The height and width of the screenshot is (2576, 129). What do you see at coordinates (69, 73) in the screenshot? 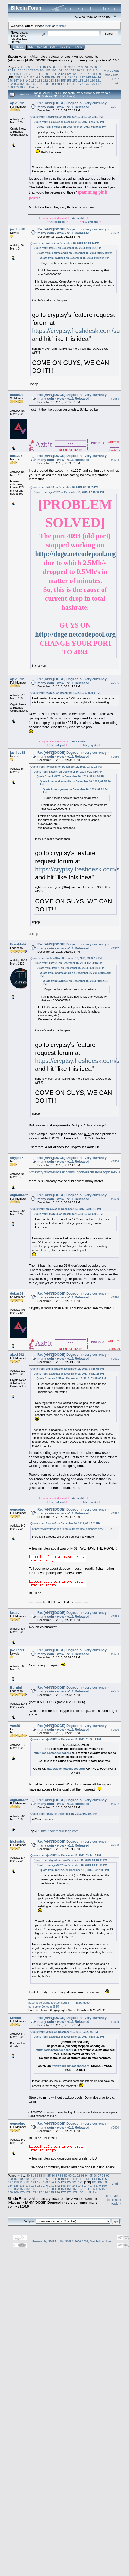
I see `124` at bounding box center [69, 73].